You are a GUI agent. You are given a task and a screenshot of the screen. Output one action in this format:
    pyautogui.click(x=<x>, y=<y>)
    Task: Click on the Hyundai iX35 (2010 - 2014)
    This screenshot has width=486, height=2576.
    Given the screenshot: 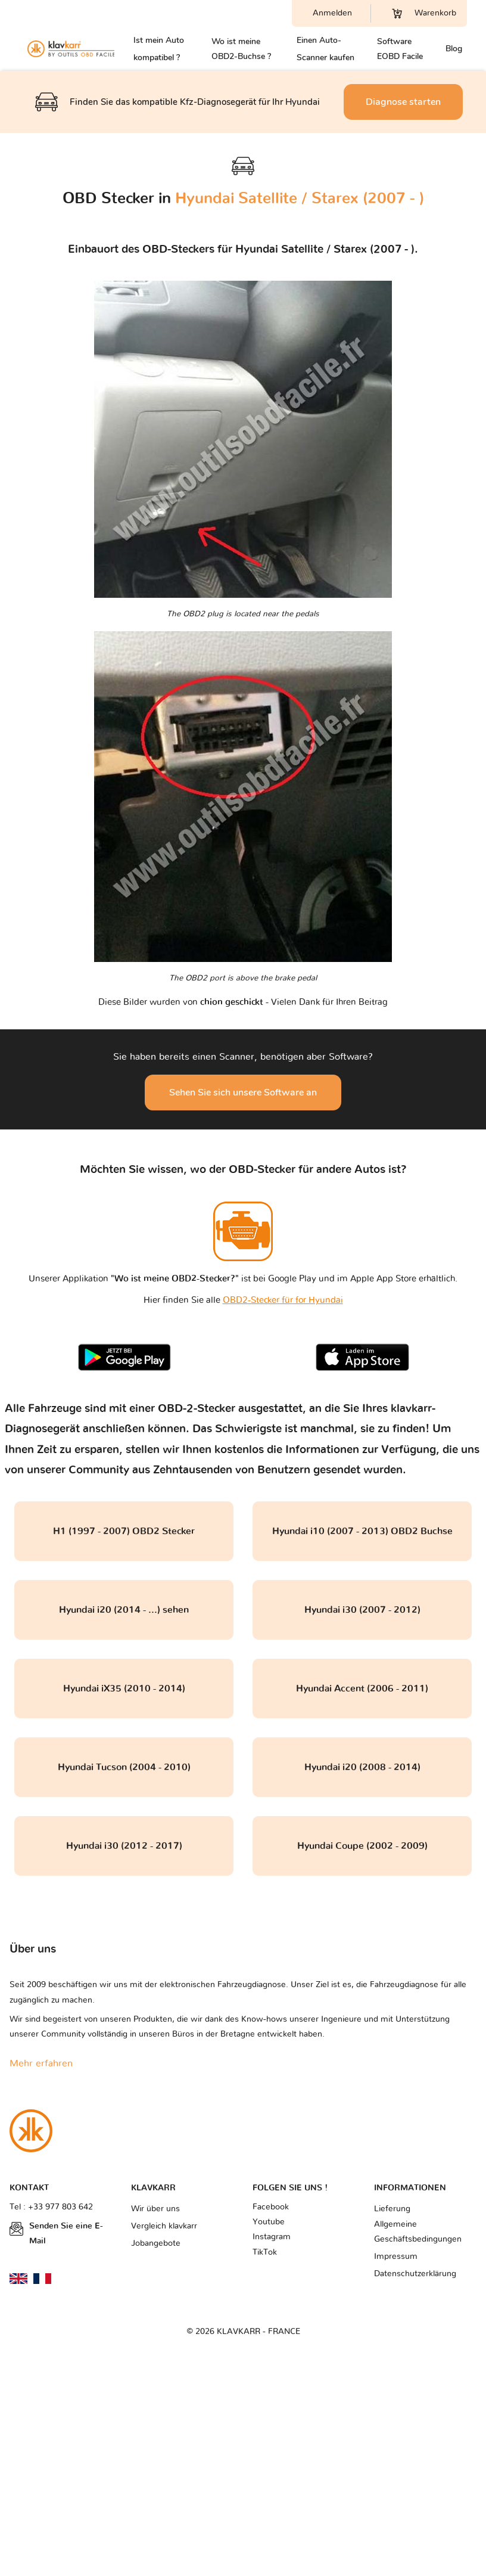 What is the action you would take?
    pyautogui.click(x=124, y=1688)
    